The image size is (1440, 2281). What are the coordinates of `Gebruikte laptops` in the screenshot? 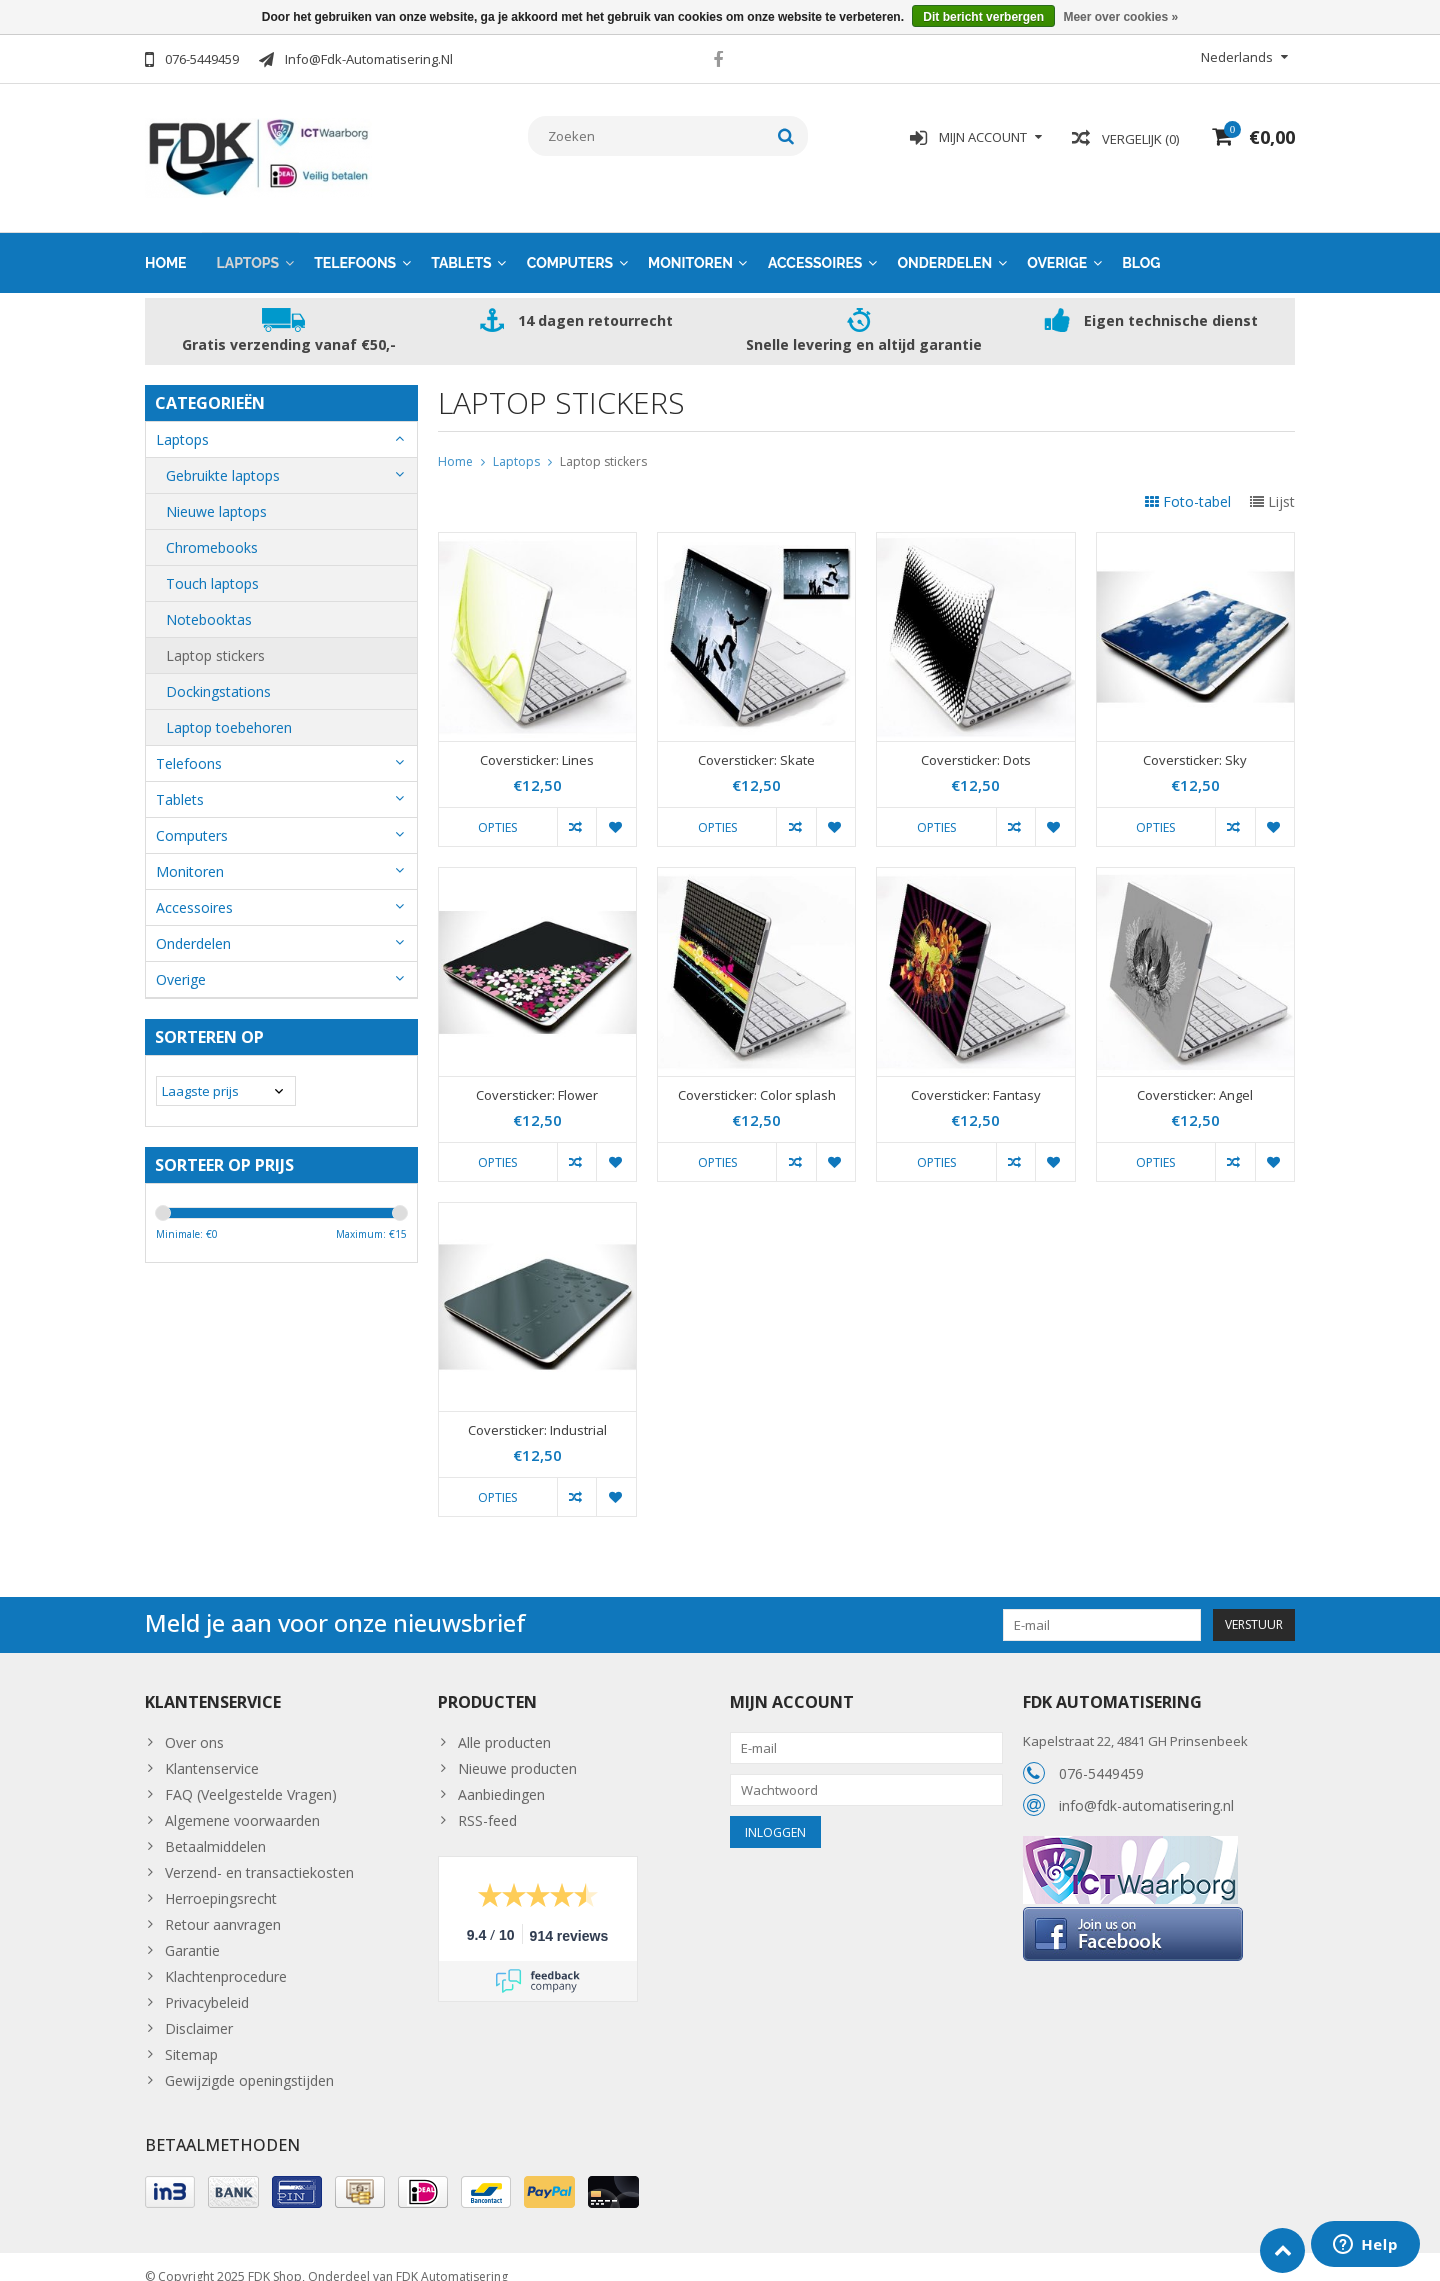 It's located at (223, 455).